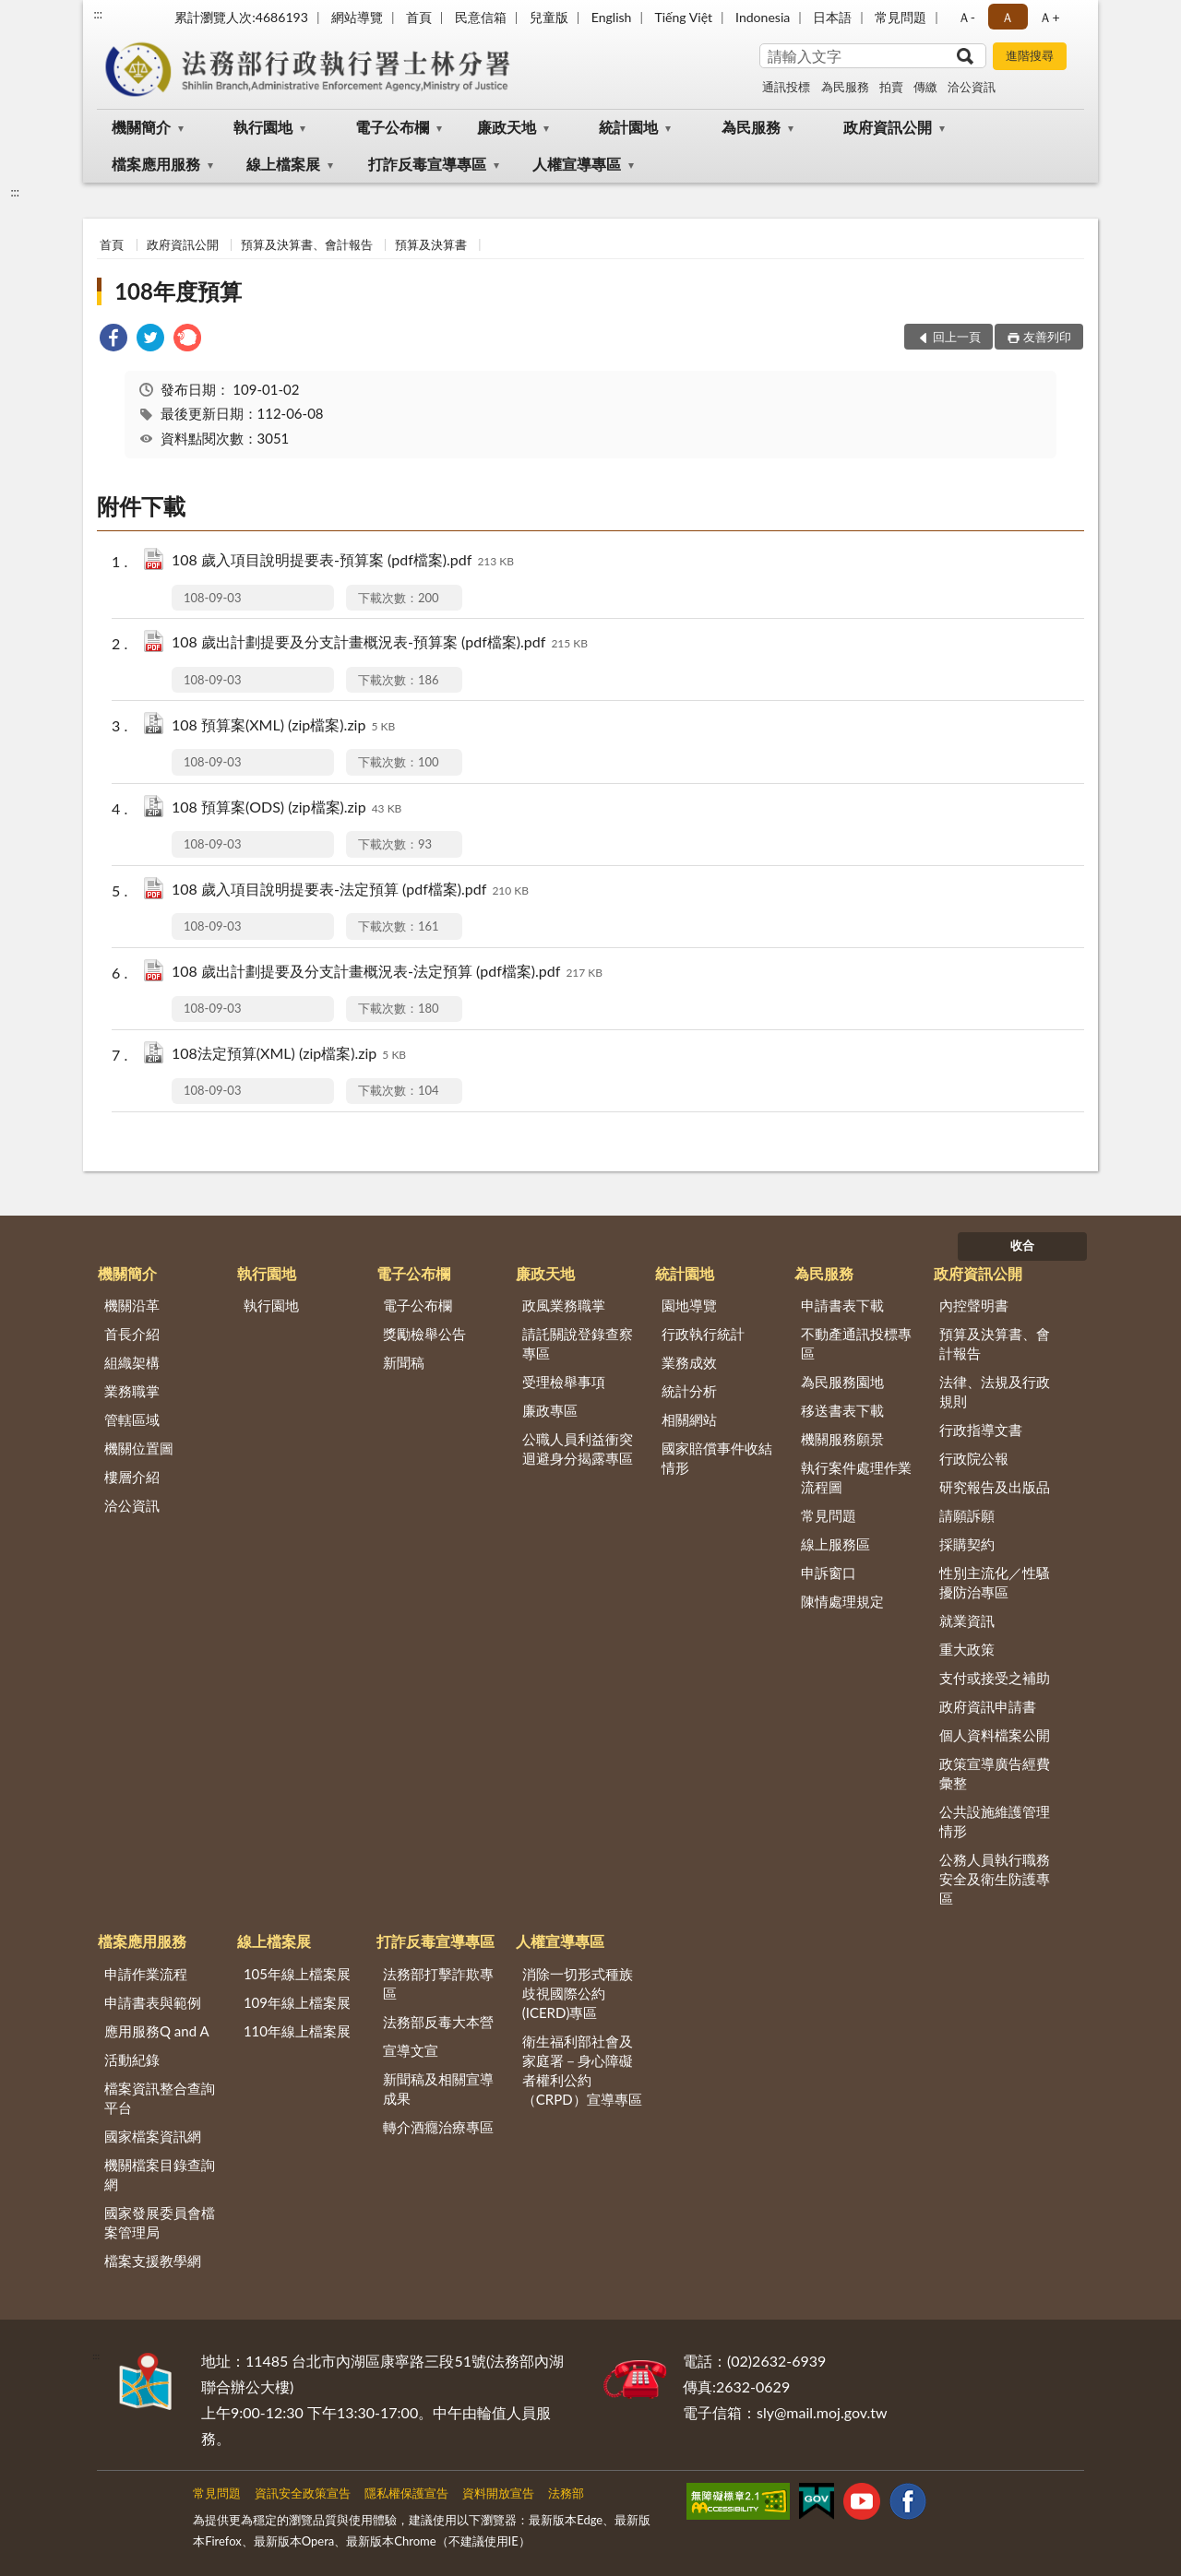 Image resolution: width=1181 pixels, height=2576 pixels. I want to click on 首頁, so click(419, 17).